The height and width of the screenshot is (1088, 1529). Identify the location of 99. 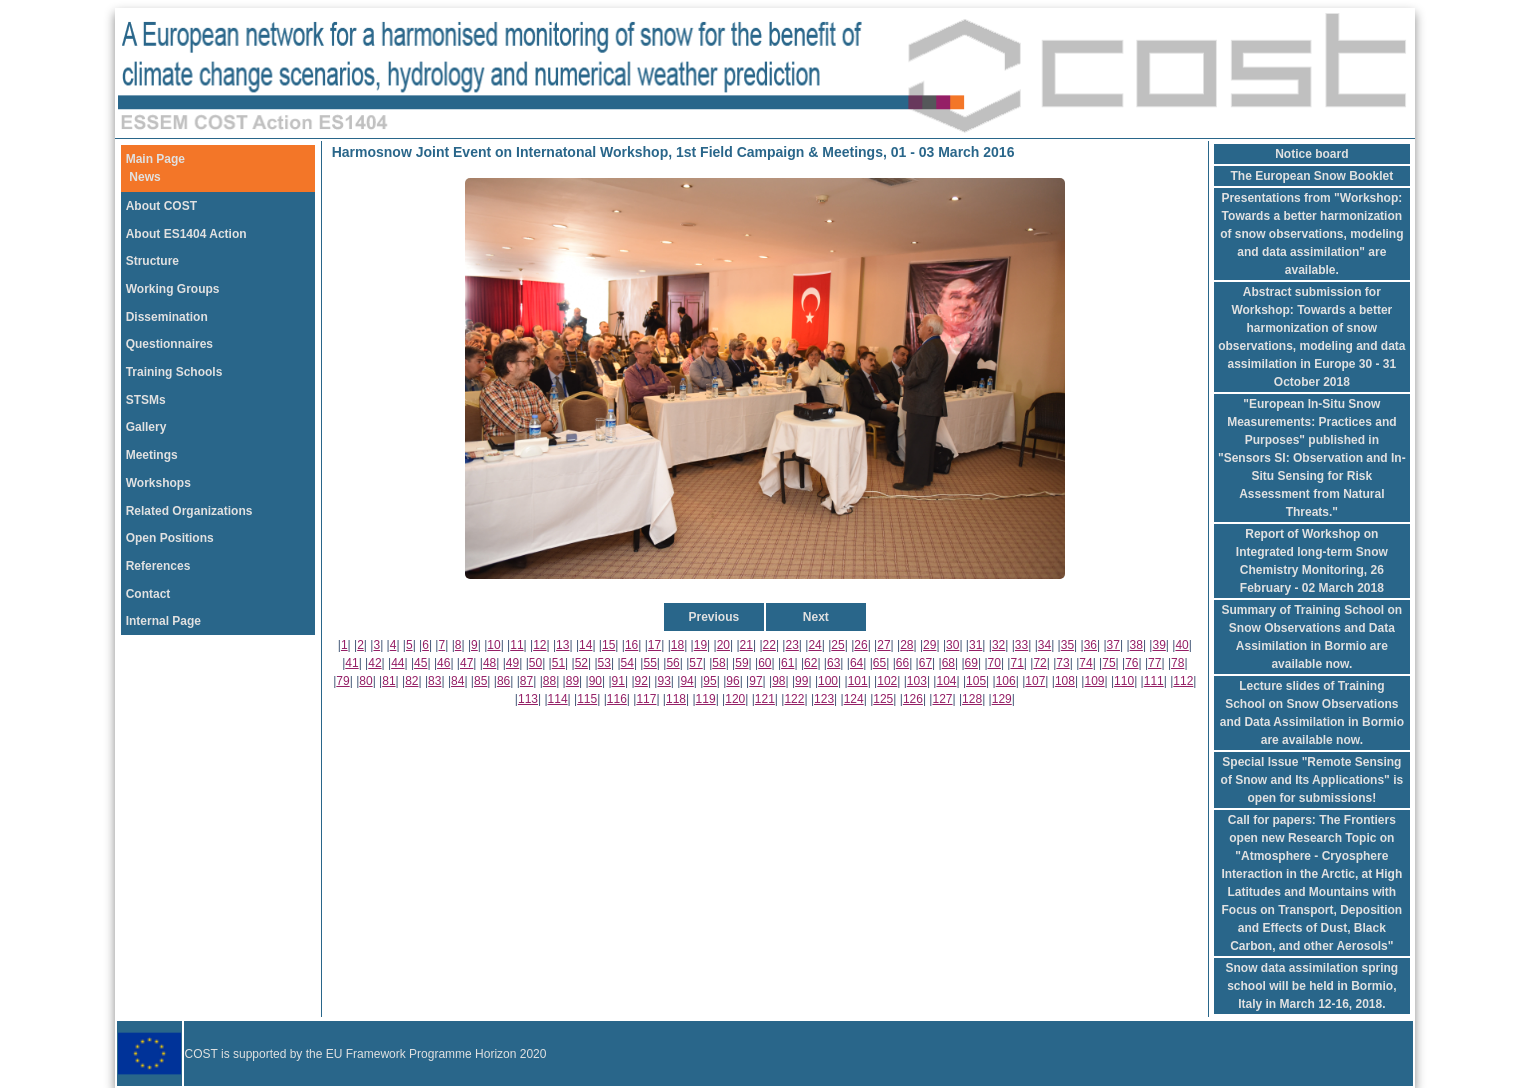
(801, 681).